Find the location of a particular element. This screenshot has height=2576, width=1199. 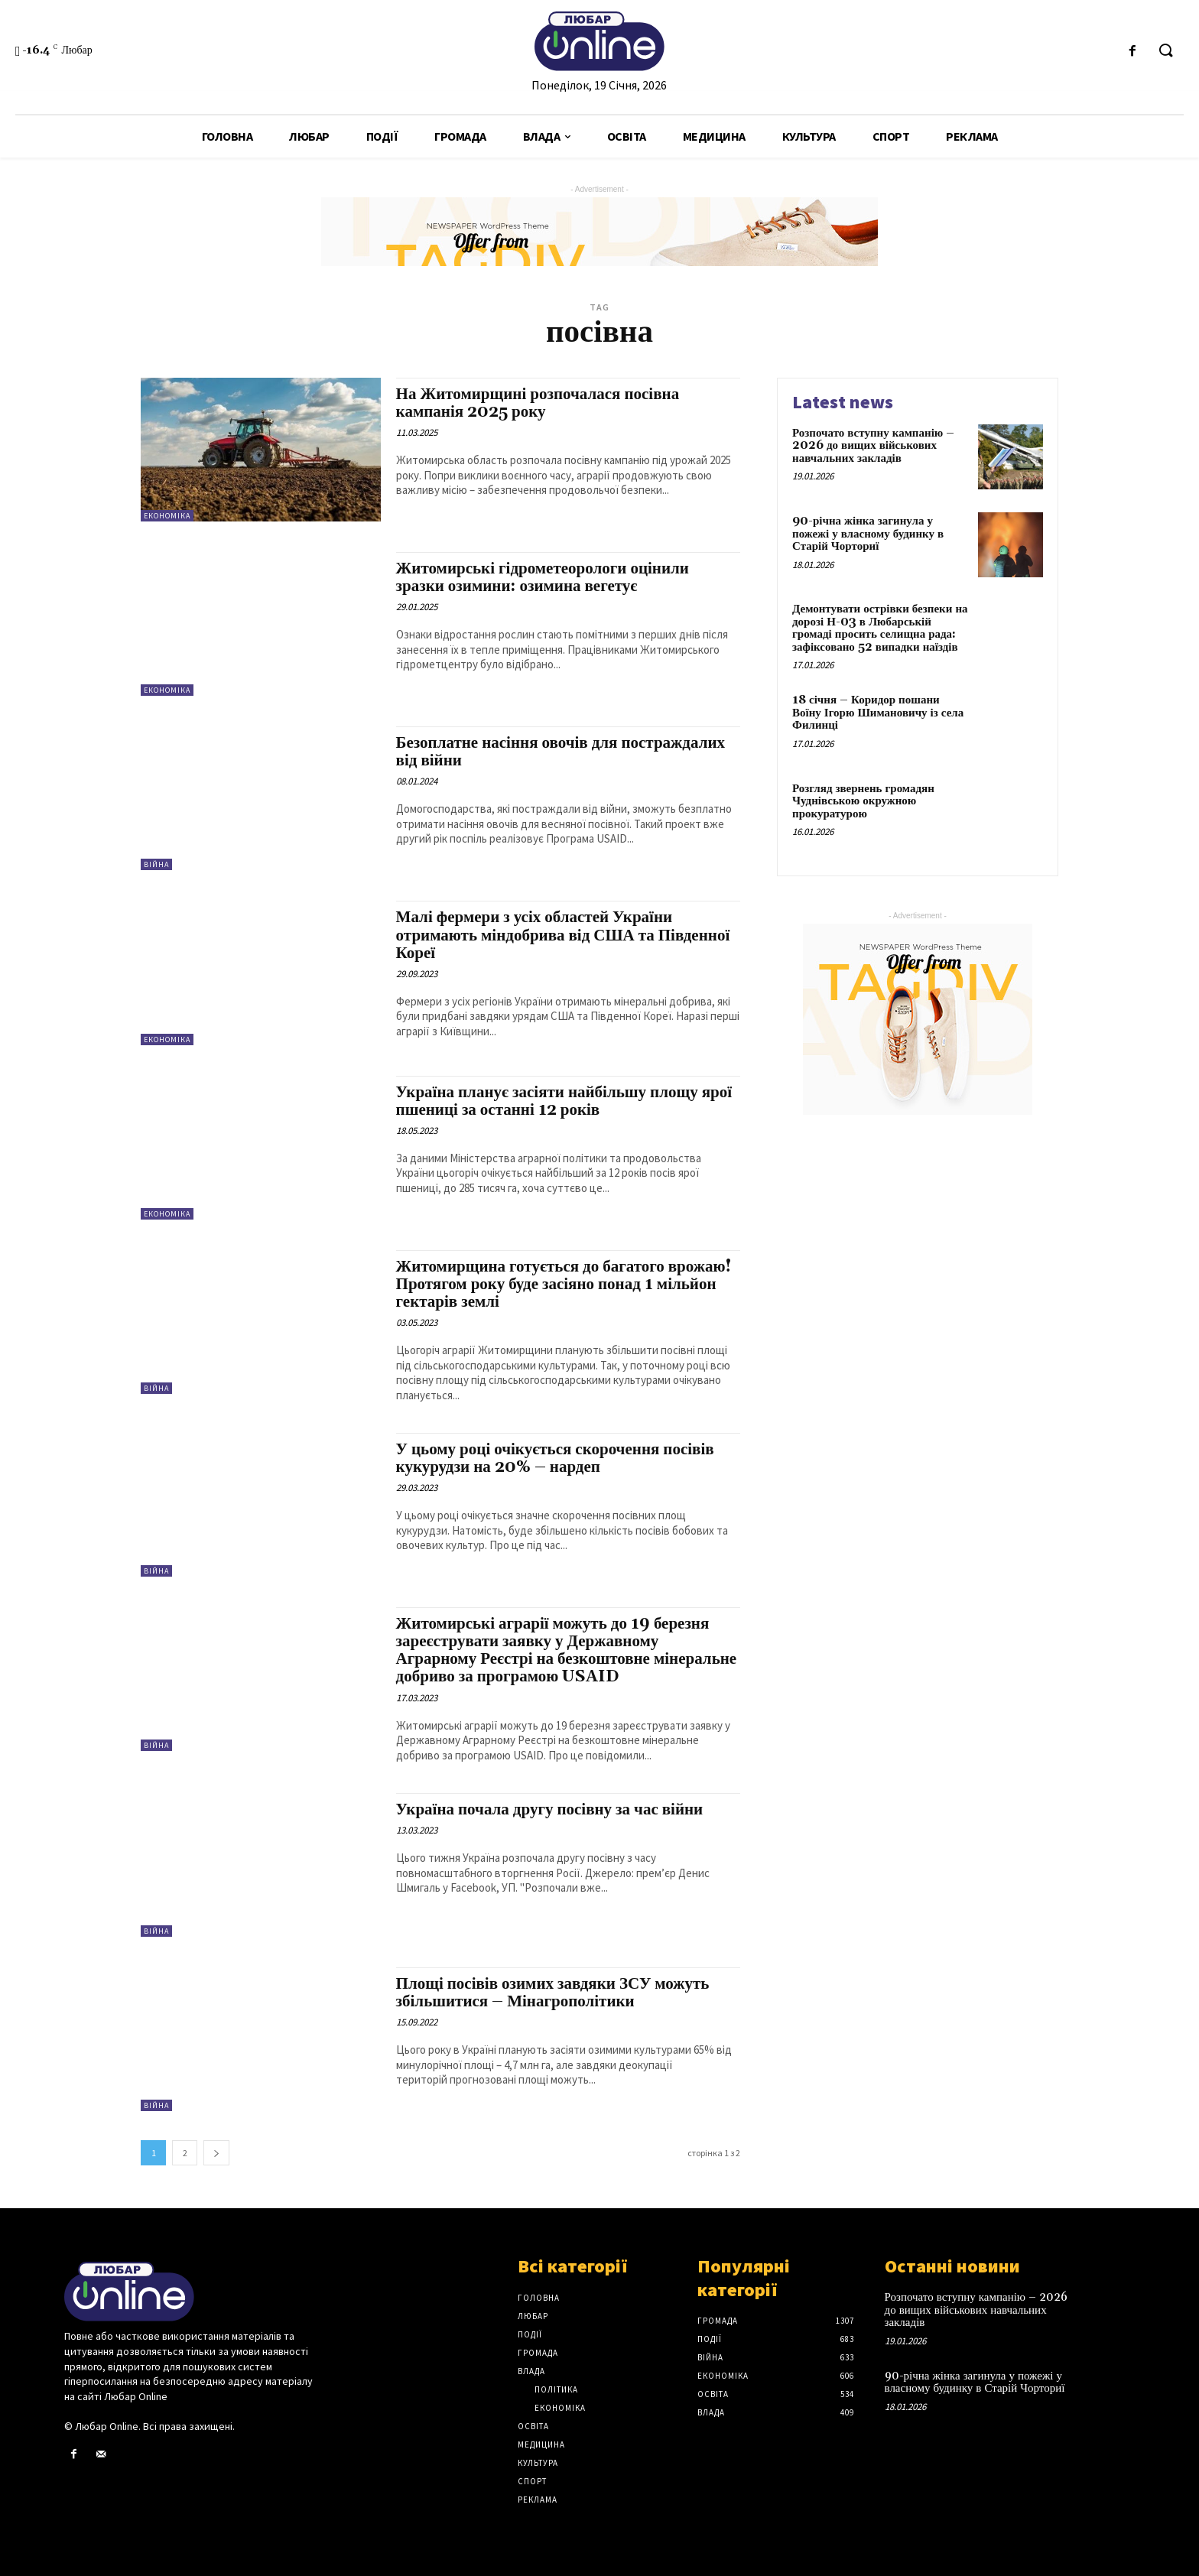

Україна планує засіяти найбільшу площу ярої пшениці за останні 12 років is located at coordinates (564, 1101).